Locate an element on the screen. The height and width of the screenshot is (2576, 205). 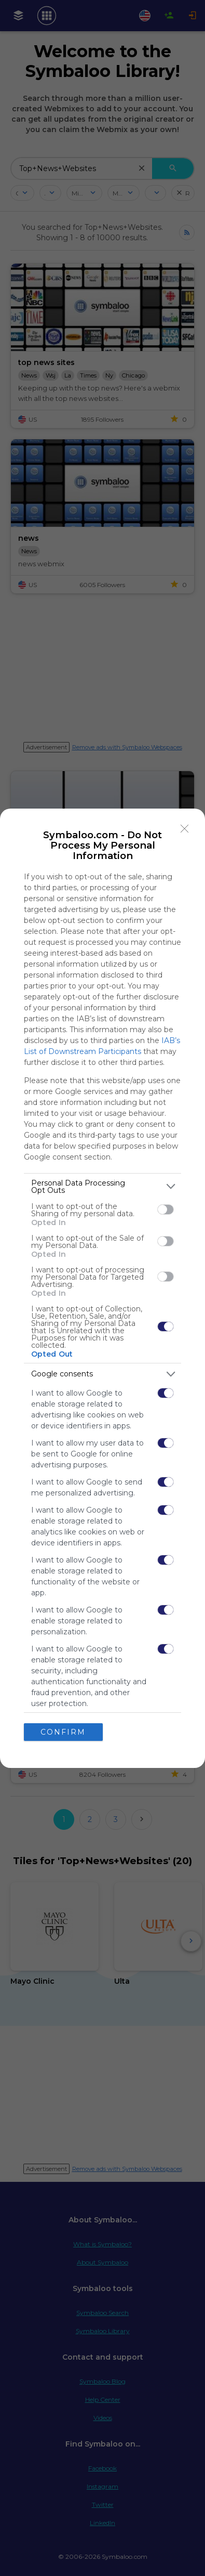
[Close] is located at coordinates (185, 829).